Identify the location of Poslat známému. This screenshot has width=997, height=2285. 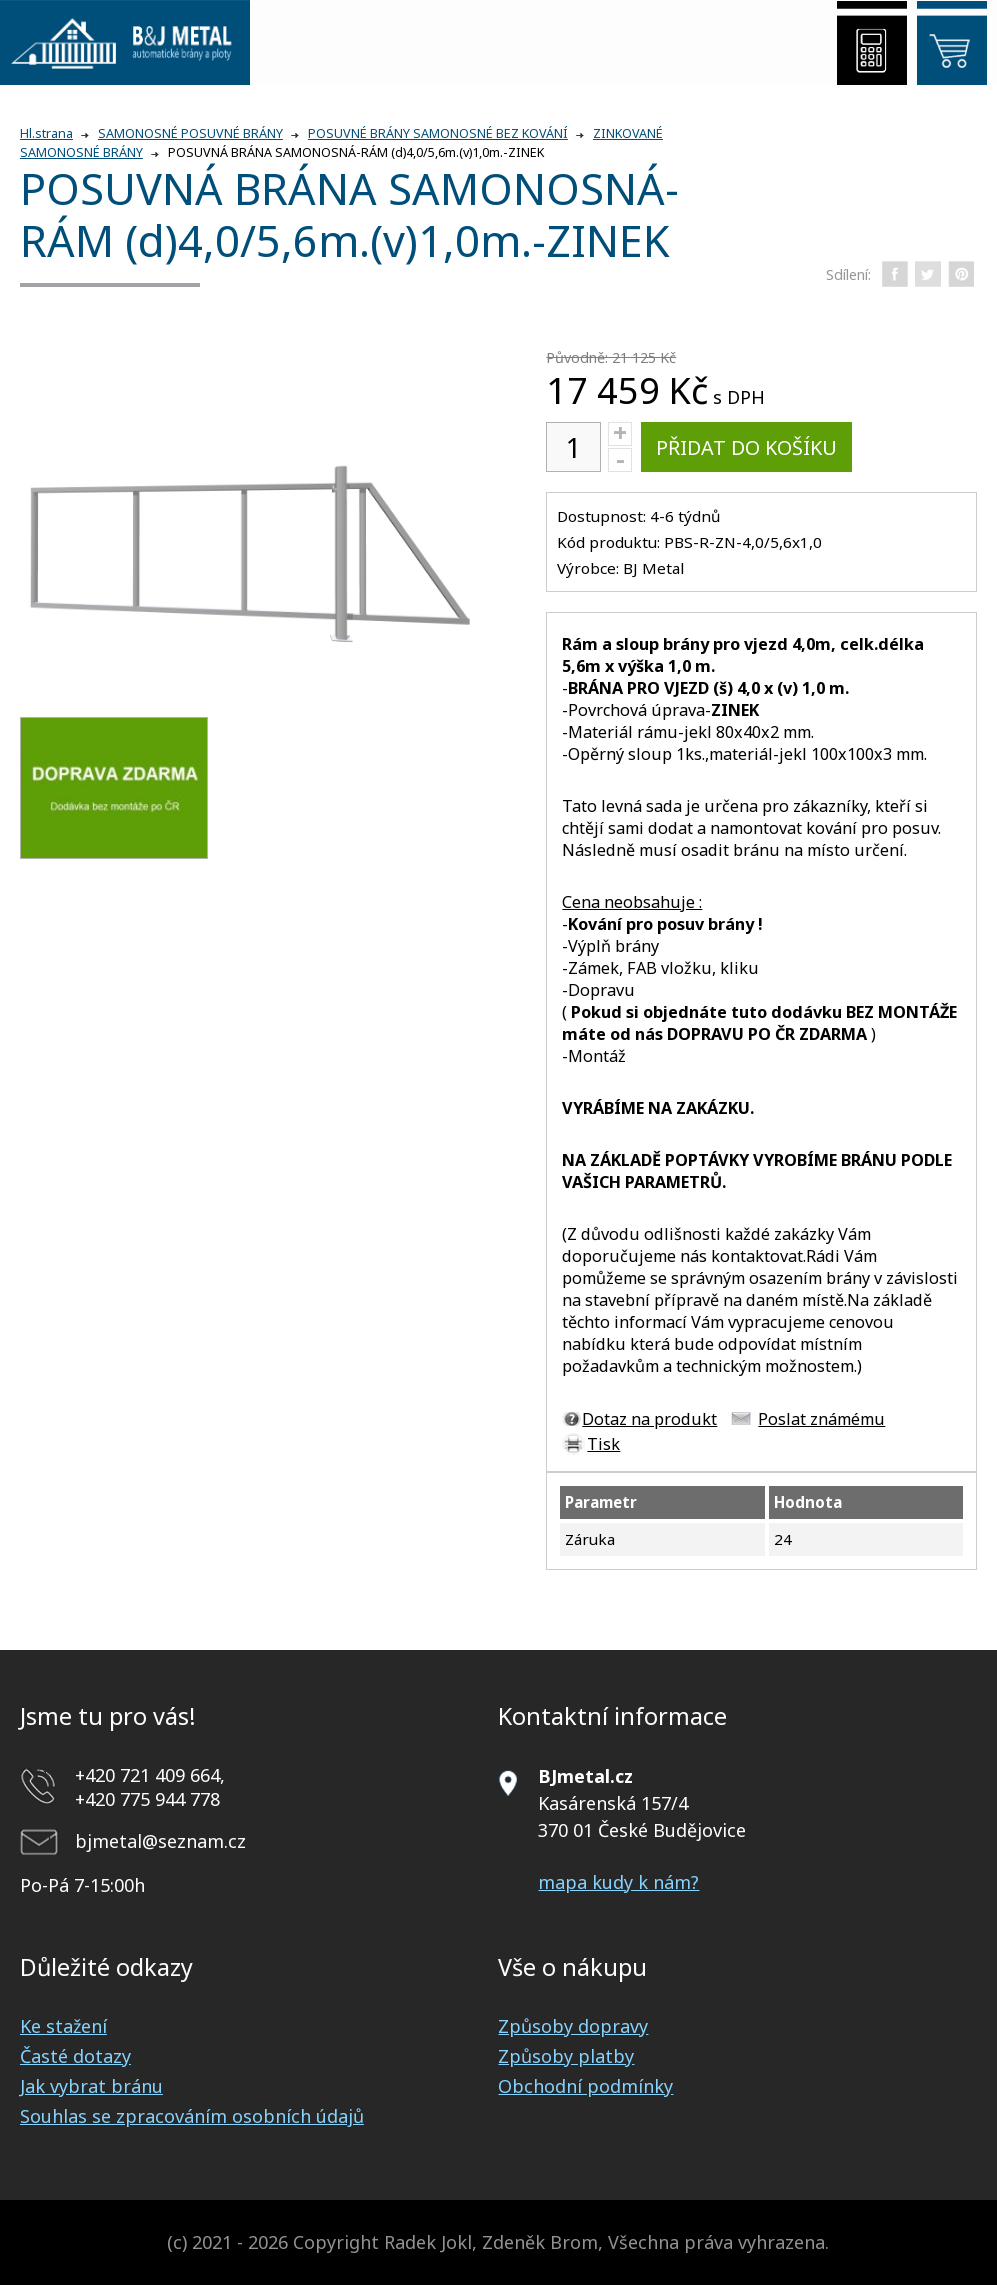
(821, 1419).